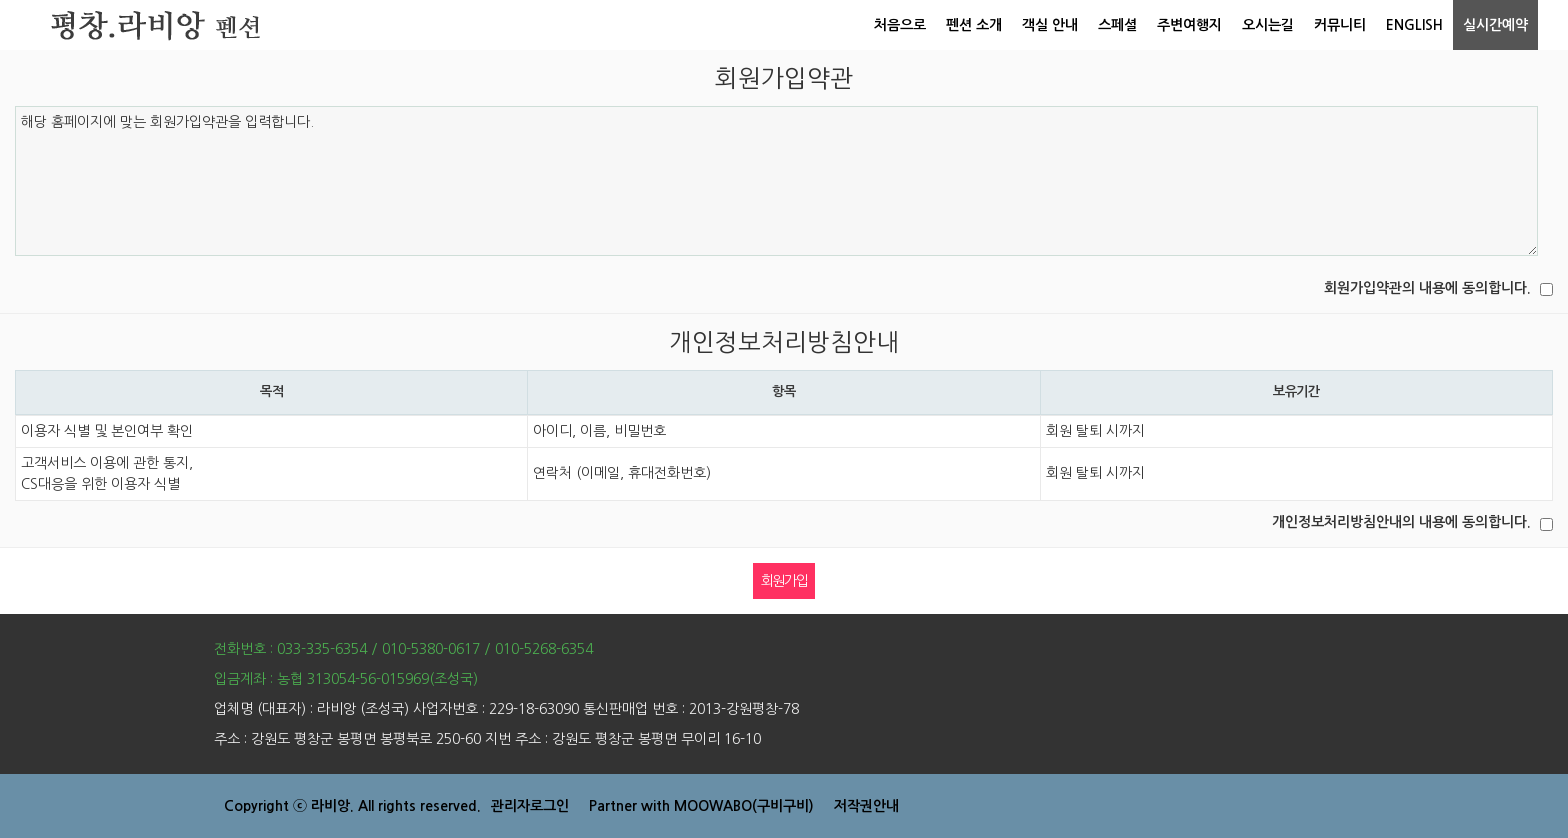 This screenshot has height=838, width=1568. I want to click on Partner with MOOWABO(구비구비), so click(701, 806).